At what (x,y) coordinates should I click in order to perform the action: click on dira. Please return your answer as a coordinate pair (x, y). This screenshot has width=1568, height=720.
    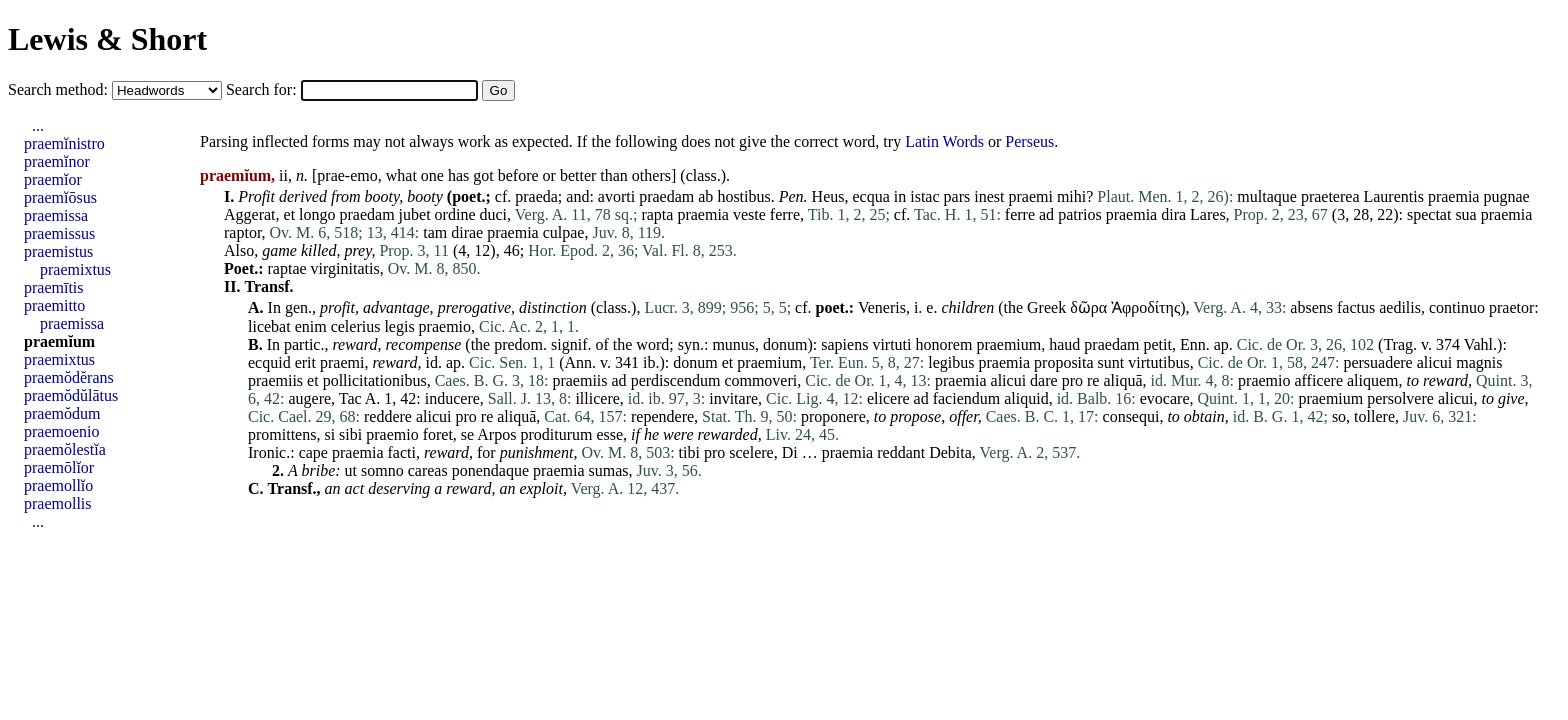
    Looking at the image, I should click on (1173, 214).